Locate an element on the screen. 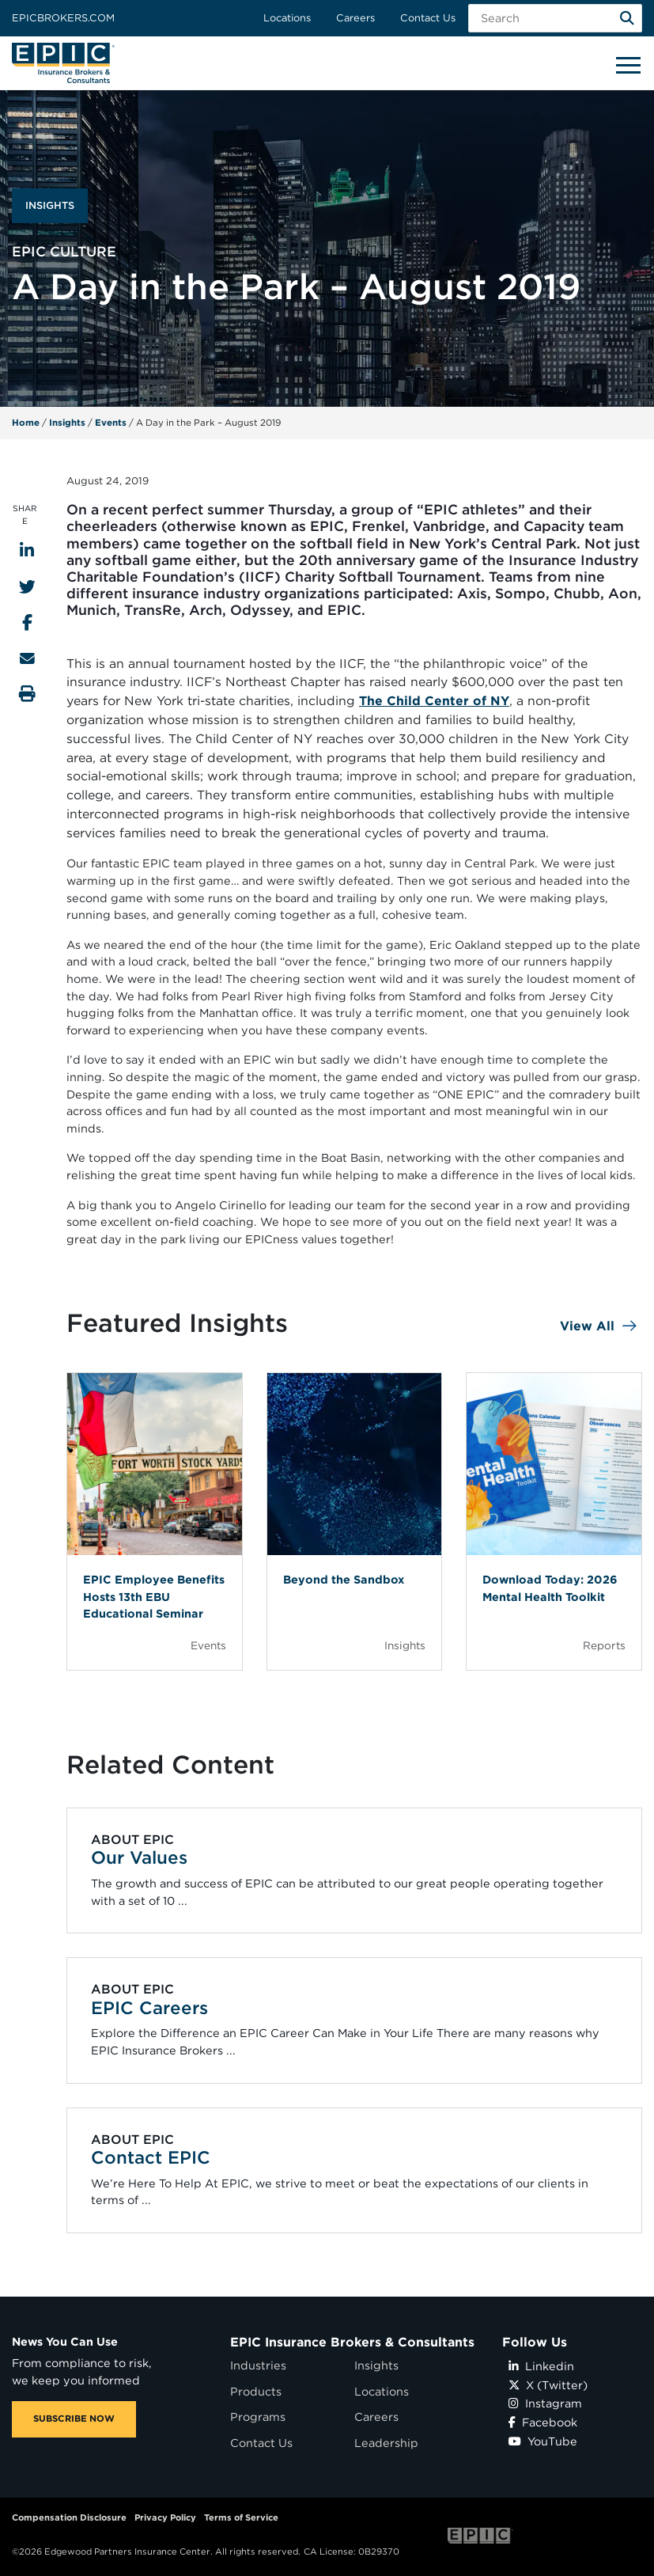  Epicbrokers.com is located at coordinates (63, 18).